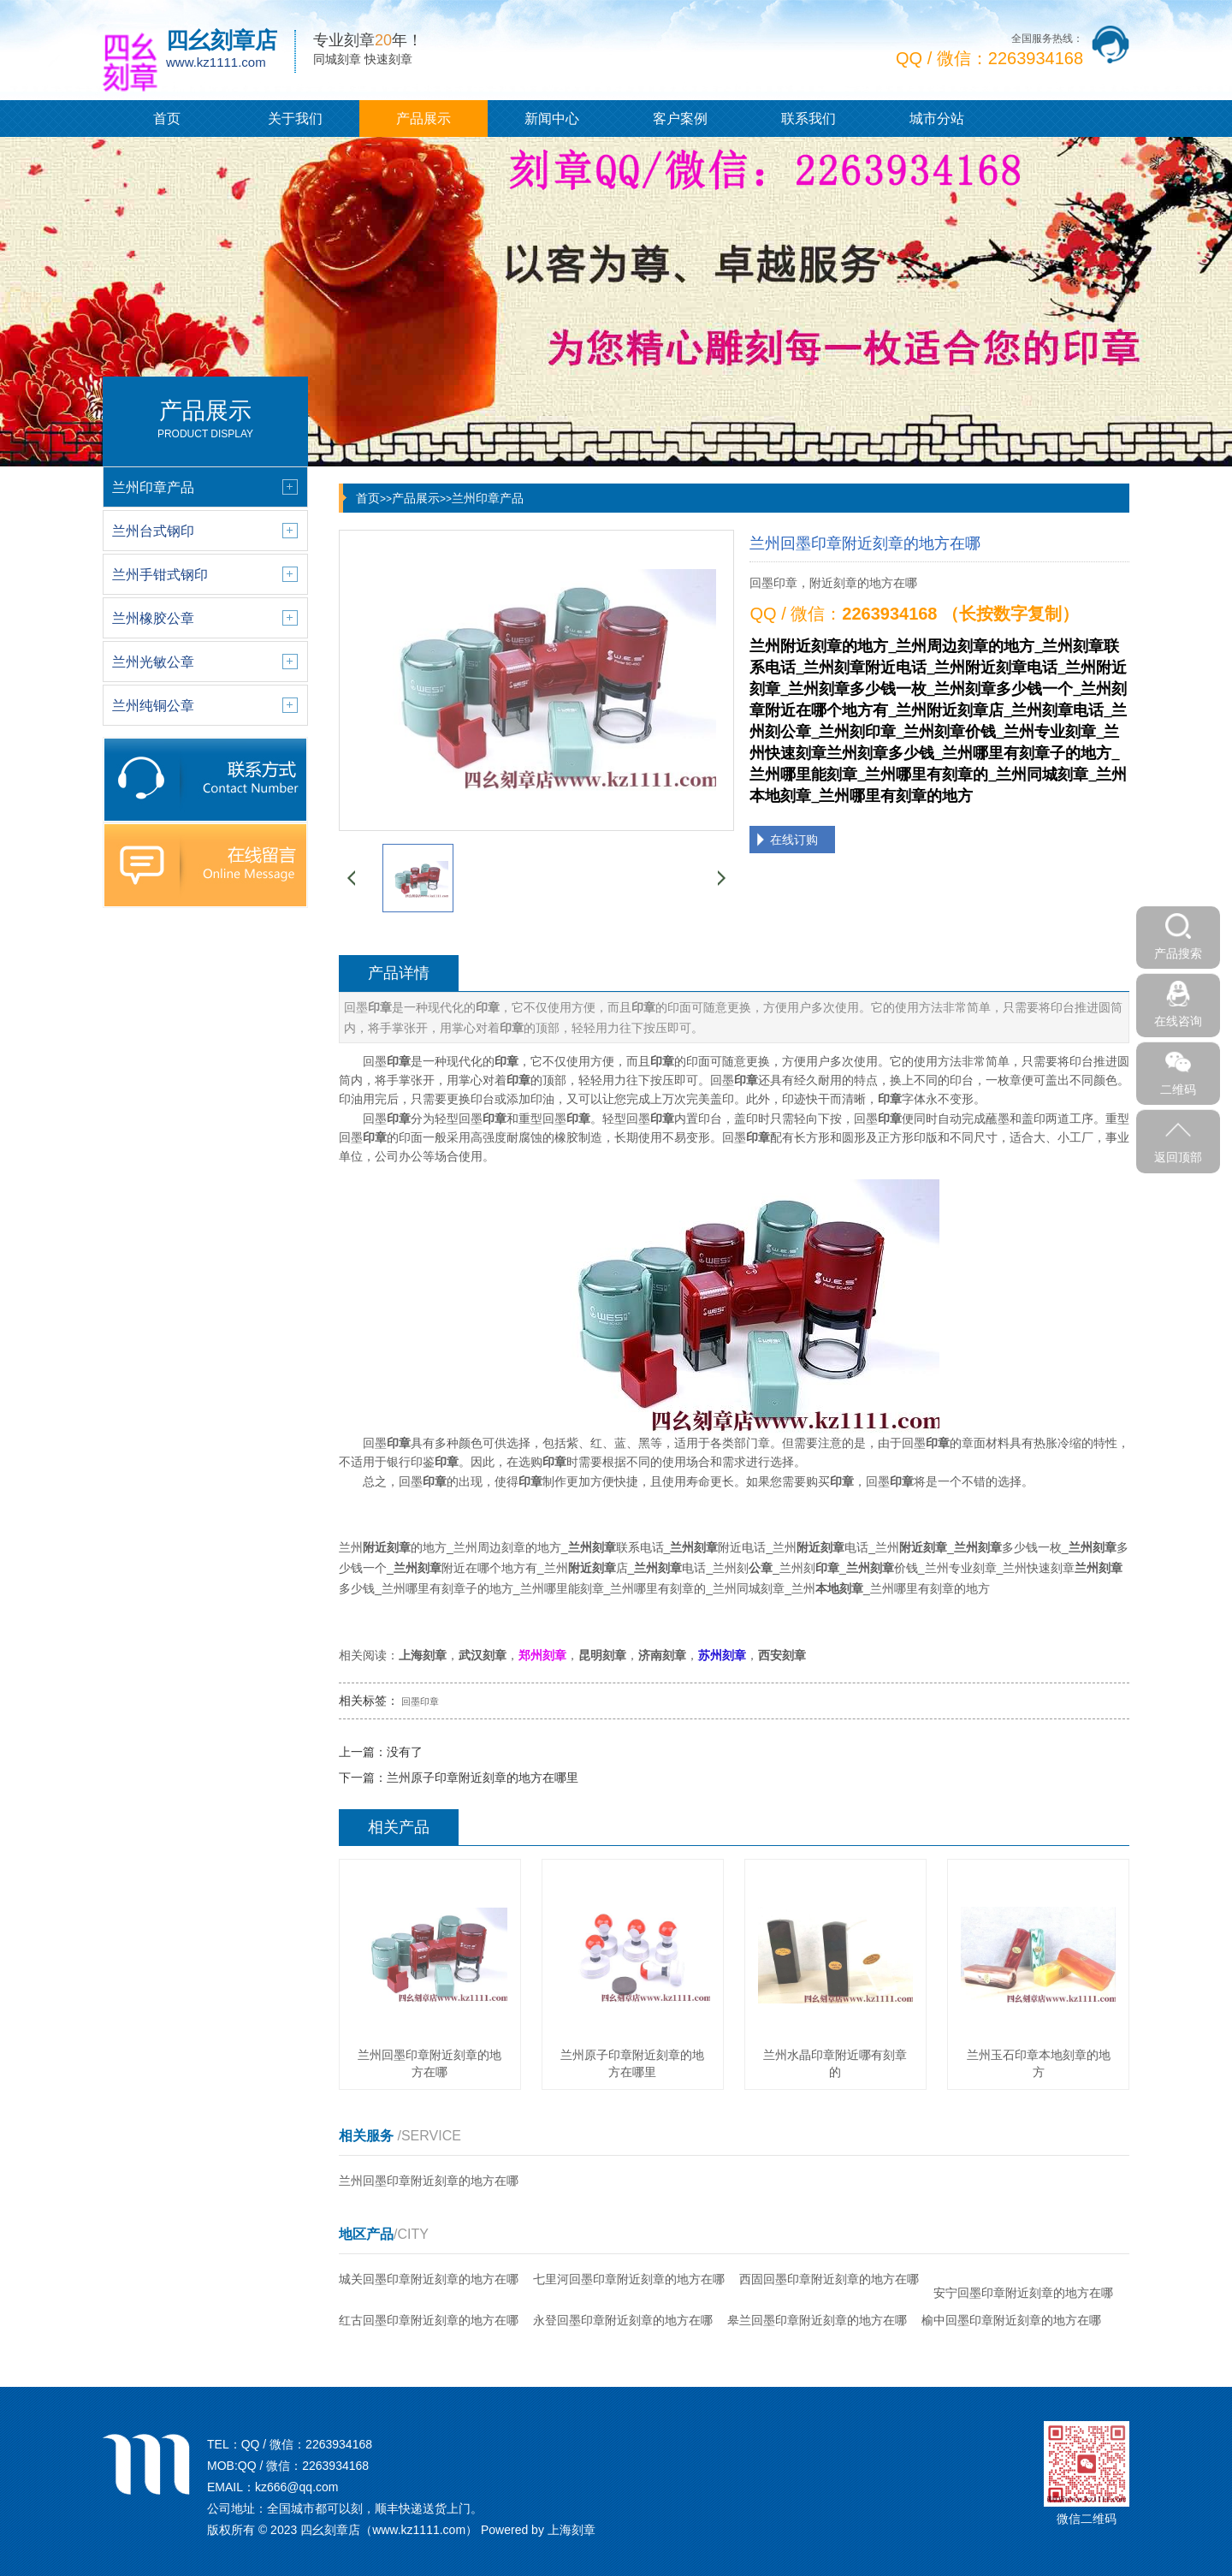 The width and height of the screenshot is (1232, 2576). Describe the element at coordinates (428, 2320) in the screenshot. I see `红古回墨印章附近刻章的地方在哪` at that location.